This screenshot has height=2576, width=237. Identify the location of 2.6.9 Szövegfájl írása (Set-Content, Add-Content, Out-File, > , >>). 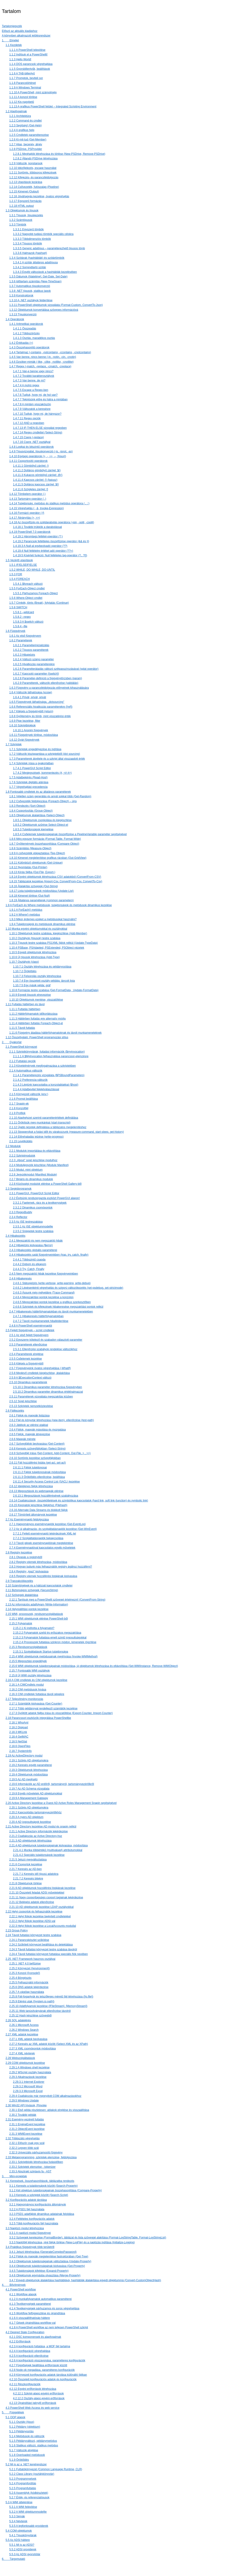
(49, 1453).